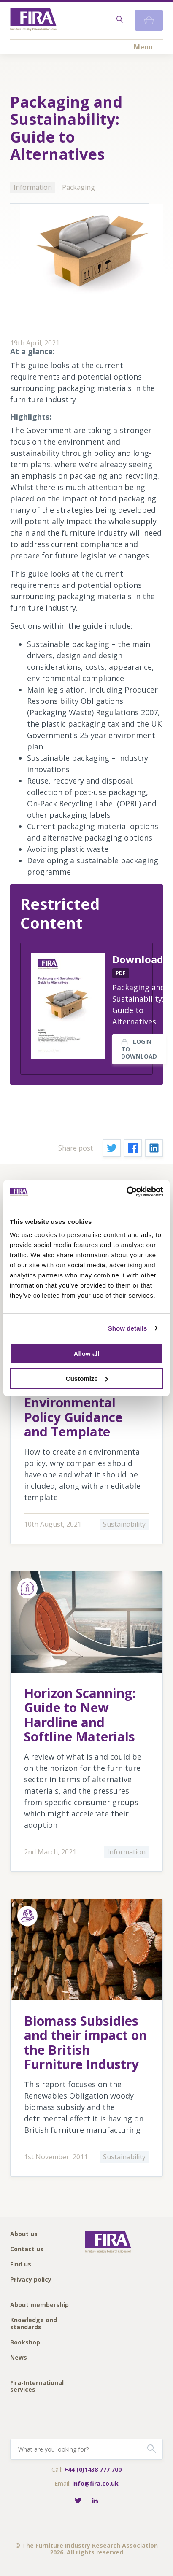  What do you see at coordinates (78, 187) in the screenshot?
I see `Packaging` at bounding box center [78, 187].